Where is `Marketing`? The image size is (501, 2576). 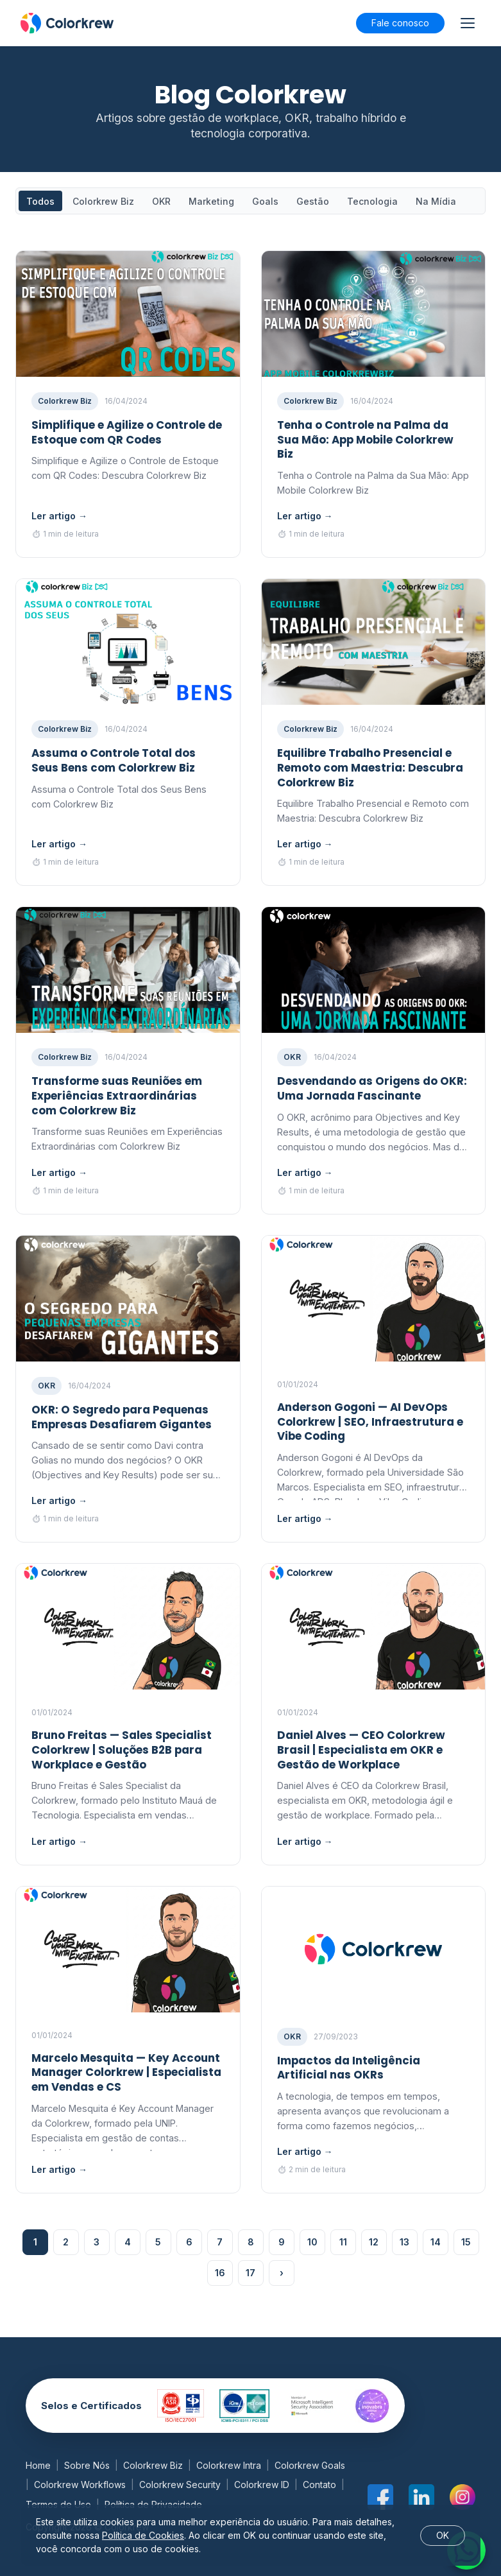
Marketing is located at coordinates (211, 201).